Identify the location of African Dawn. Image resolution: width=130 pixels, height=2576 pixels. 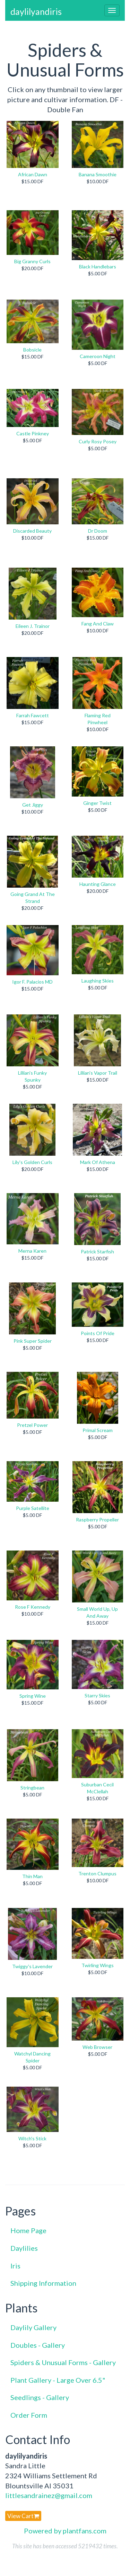
(32, 174).